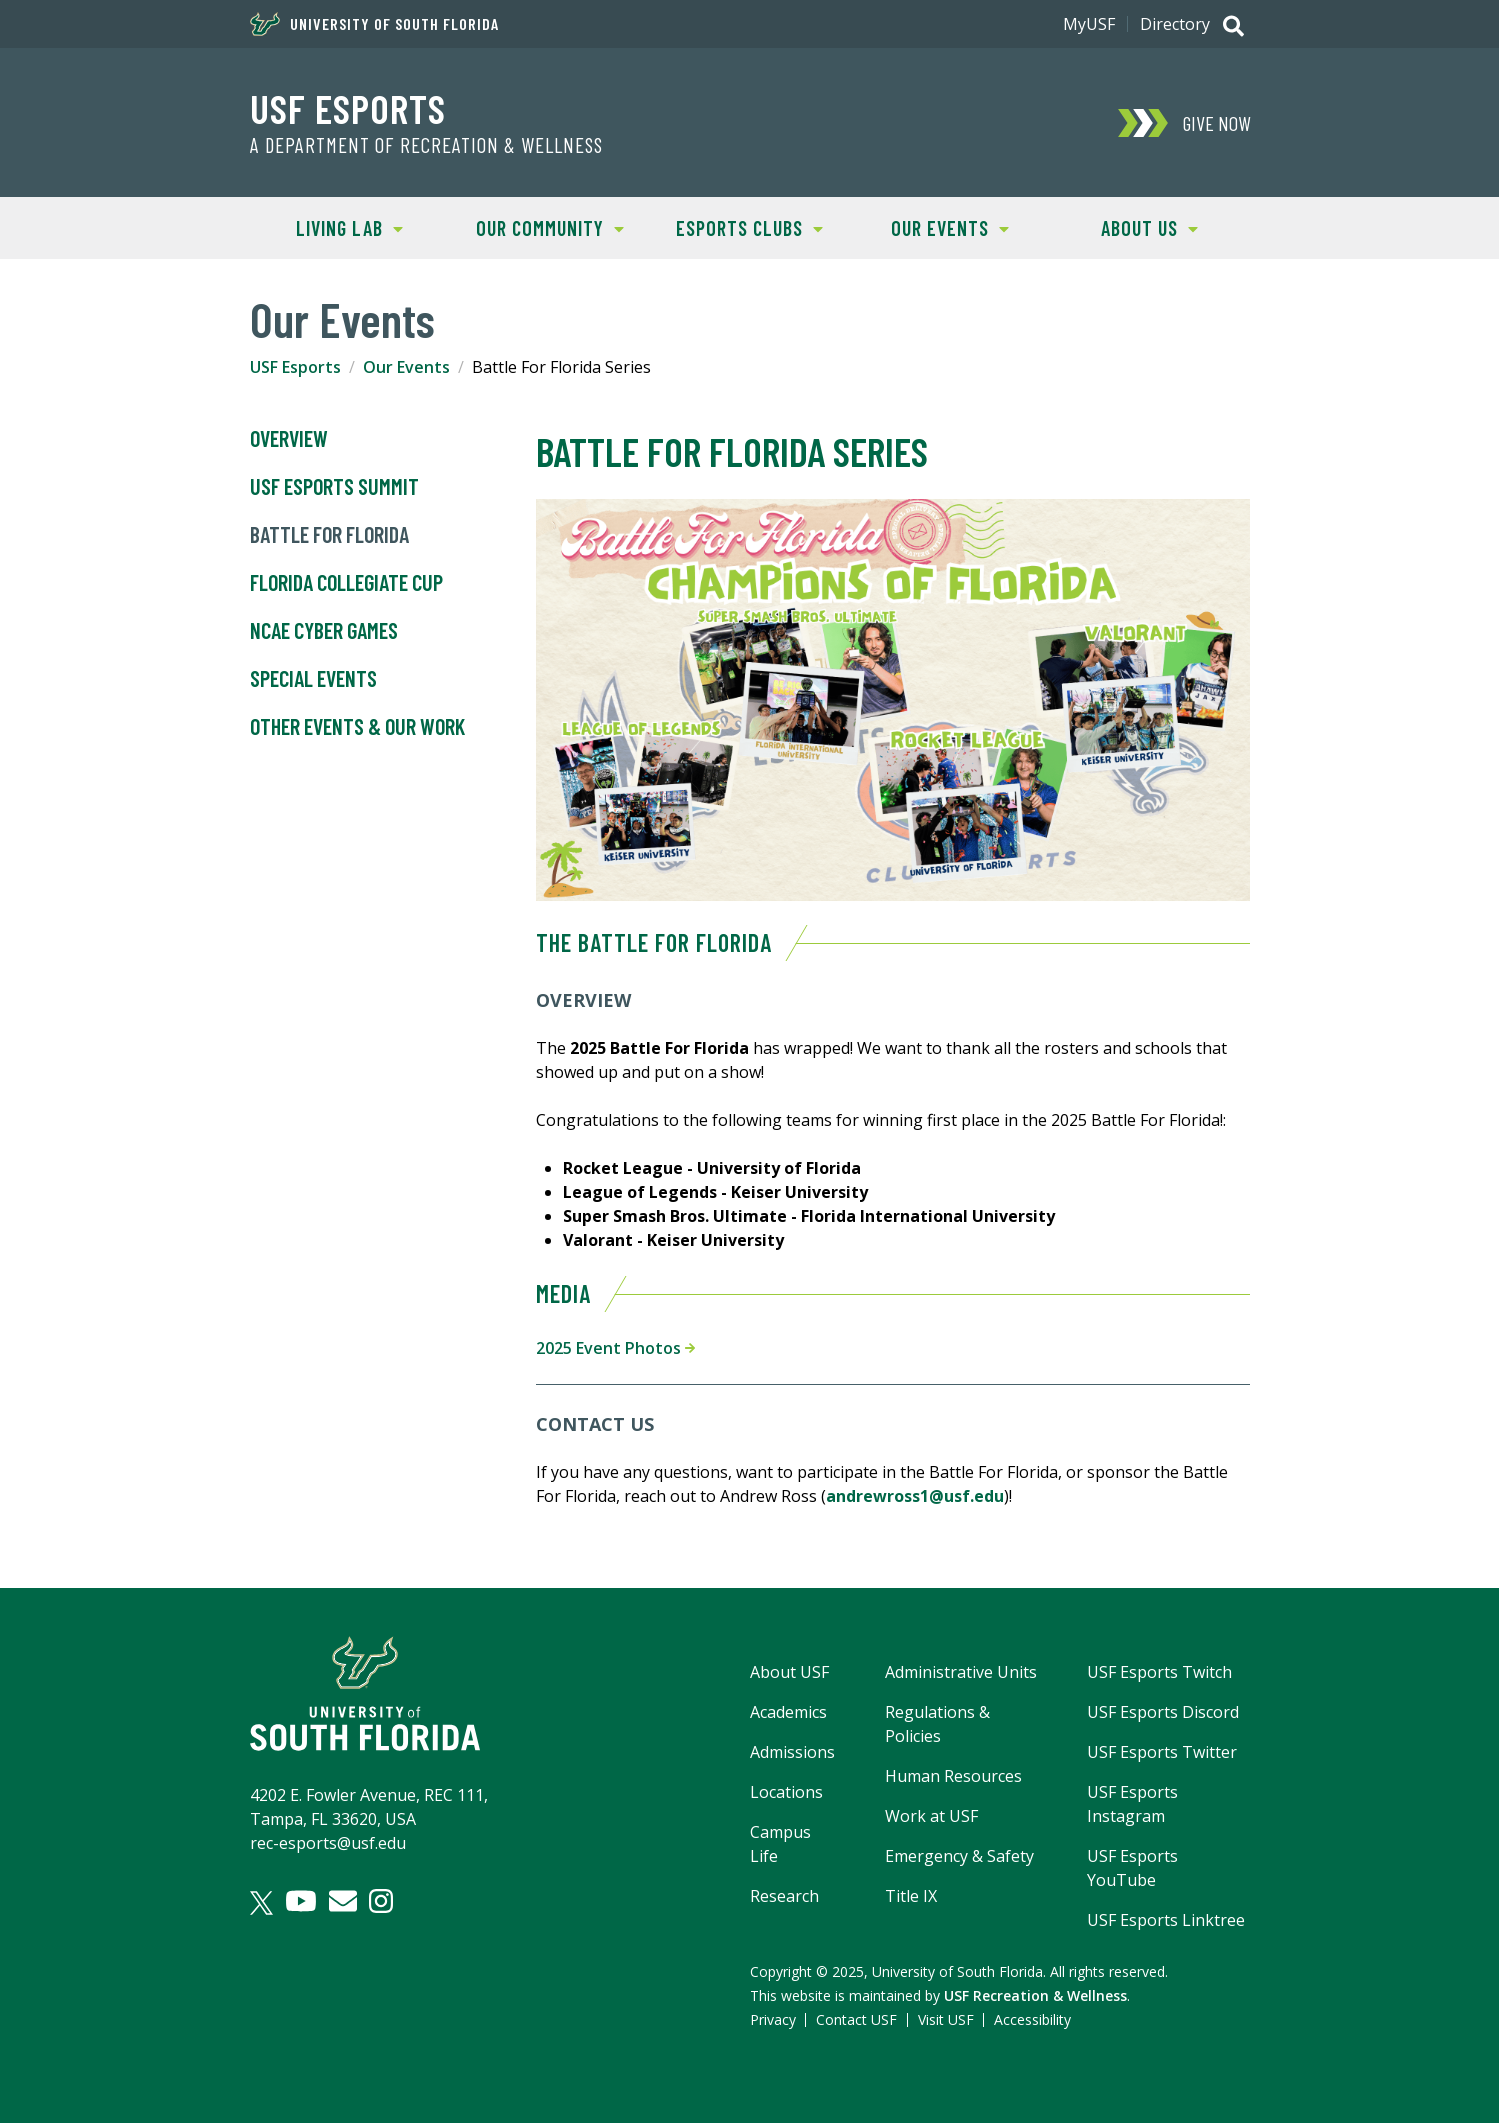 The image size is (1499, 2123). I want to click on USF Esports Instagram, so click(1132, 1804).